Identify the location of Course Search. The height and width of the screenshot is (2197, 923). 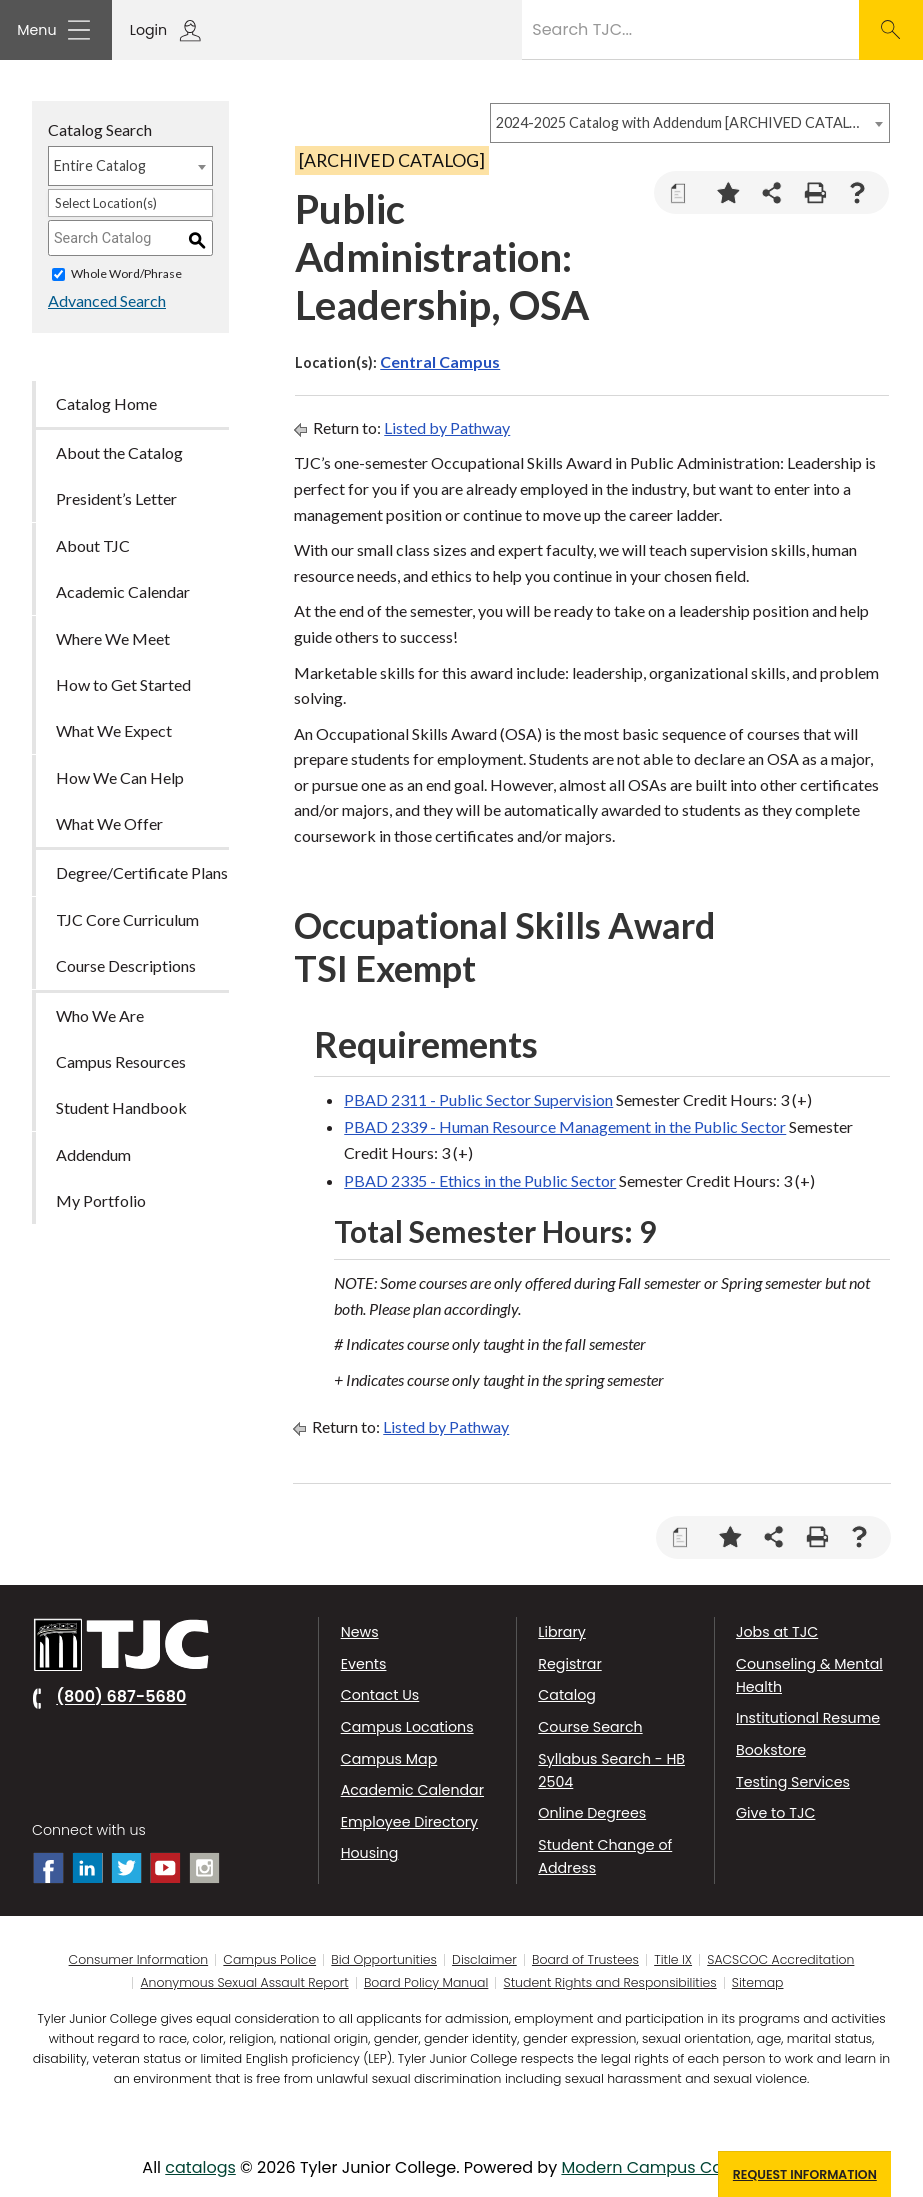
(590, 1727).